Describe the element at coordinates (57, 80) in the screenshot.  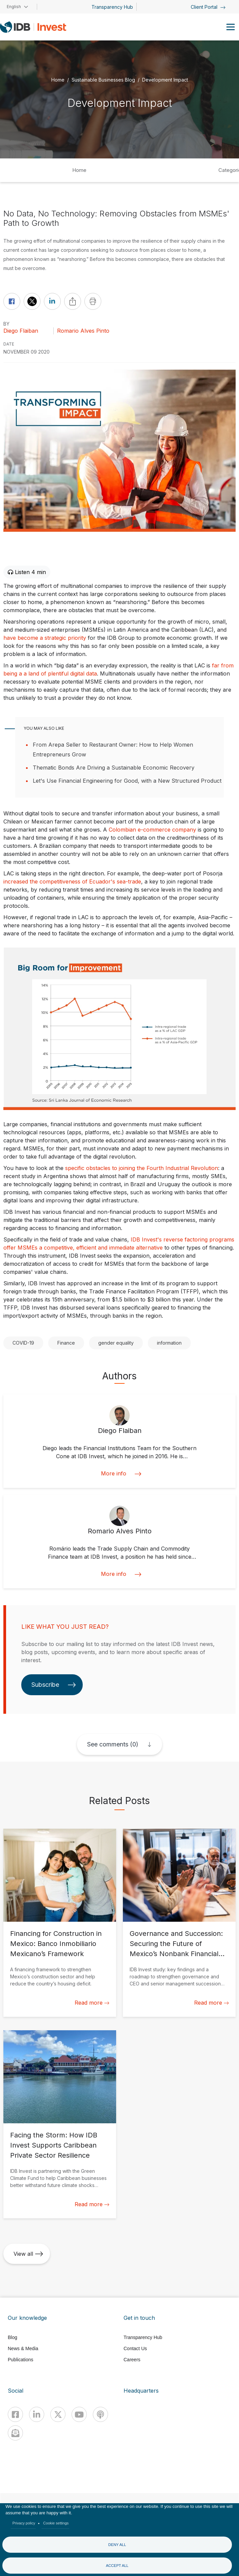
I see `Home` at that location.